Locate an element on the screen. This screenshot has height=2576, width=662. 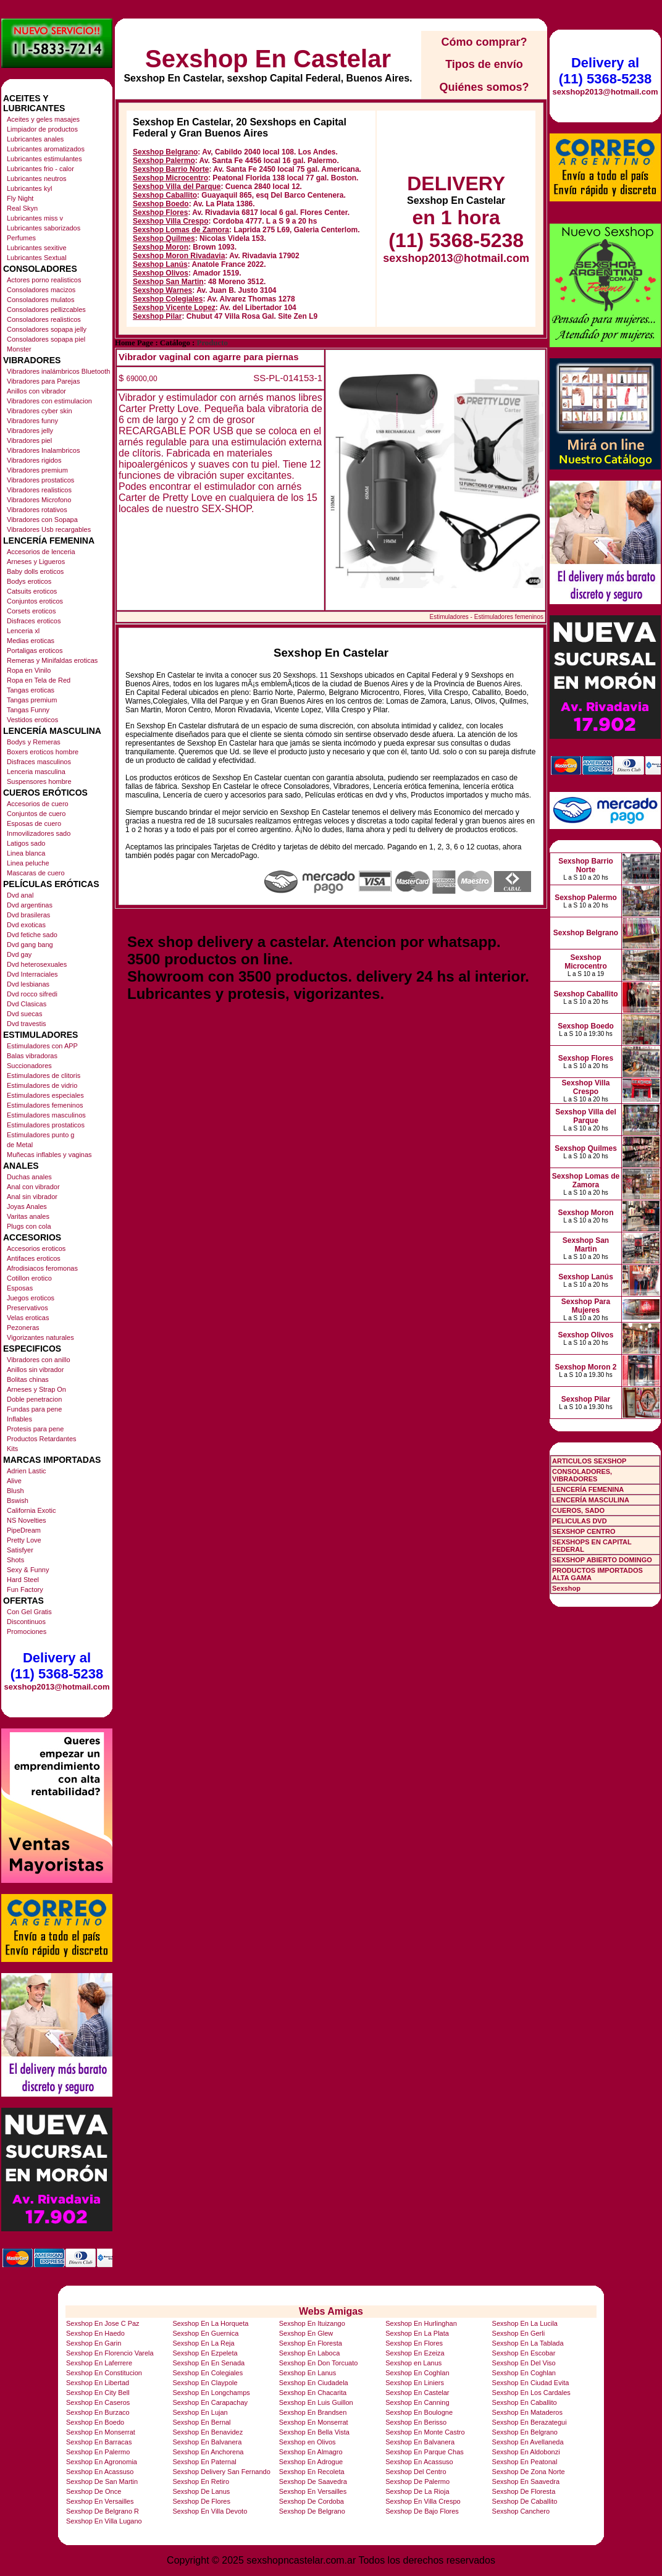
Sexshop En Agronomia is located at coordinates (101, 2461).